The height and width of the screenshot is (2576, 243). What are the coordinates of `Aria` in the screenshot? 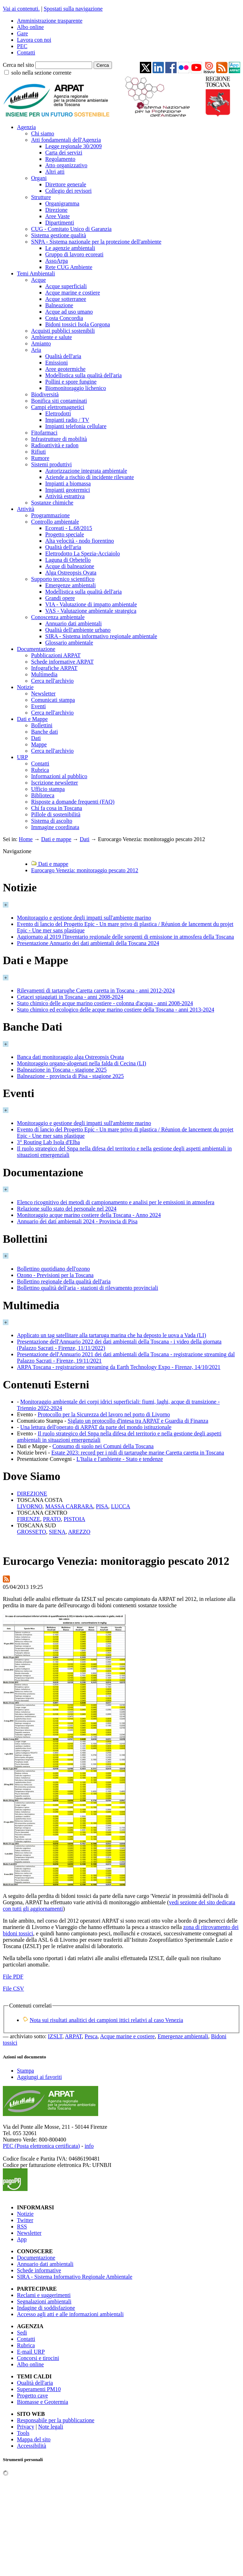 It's located at (36, 350).